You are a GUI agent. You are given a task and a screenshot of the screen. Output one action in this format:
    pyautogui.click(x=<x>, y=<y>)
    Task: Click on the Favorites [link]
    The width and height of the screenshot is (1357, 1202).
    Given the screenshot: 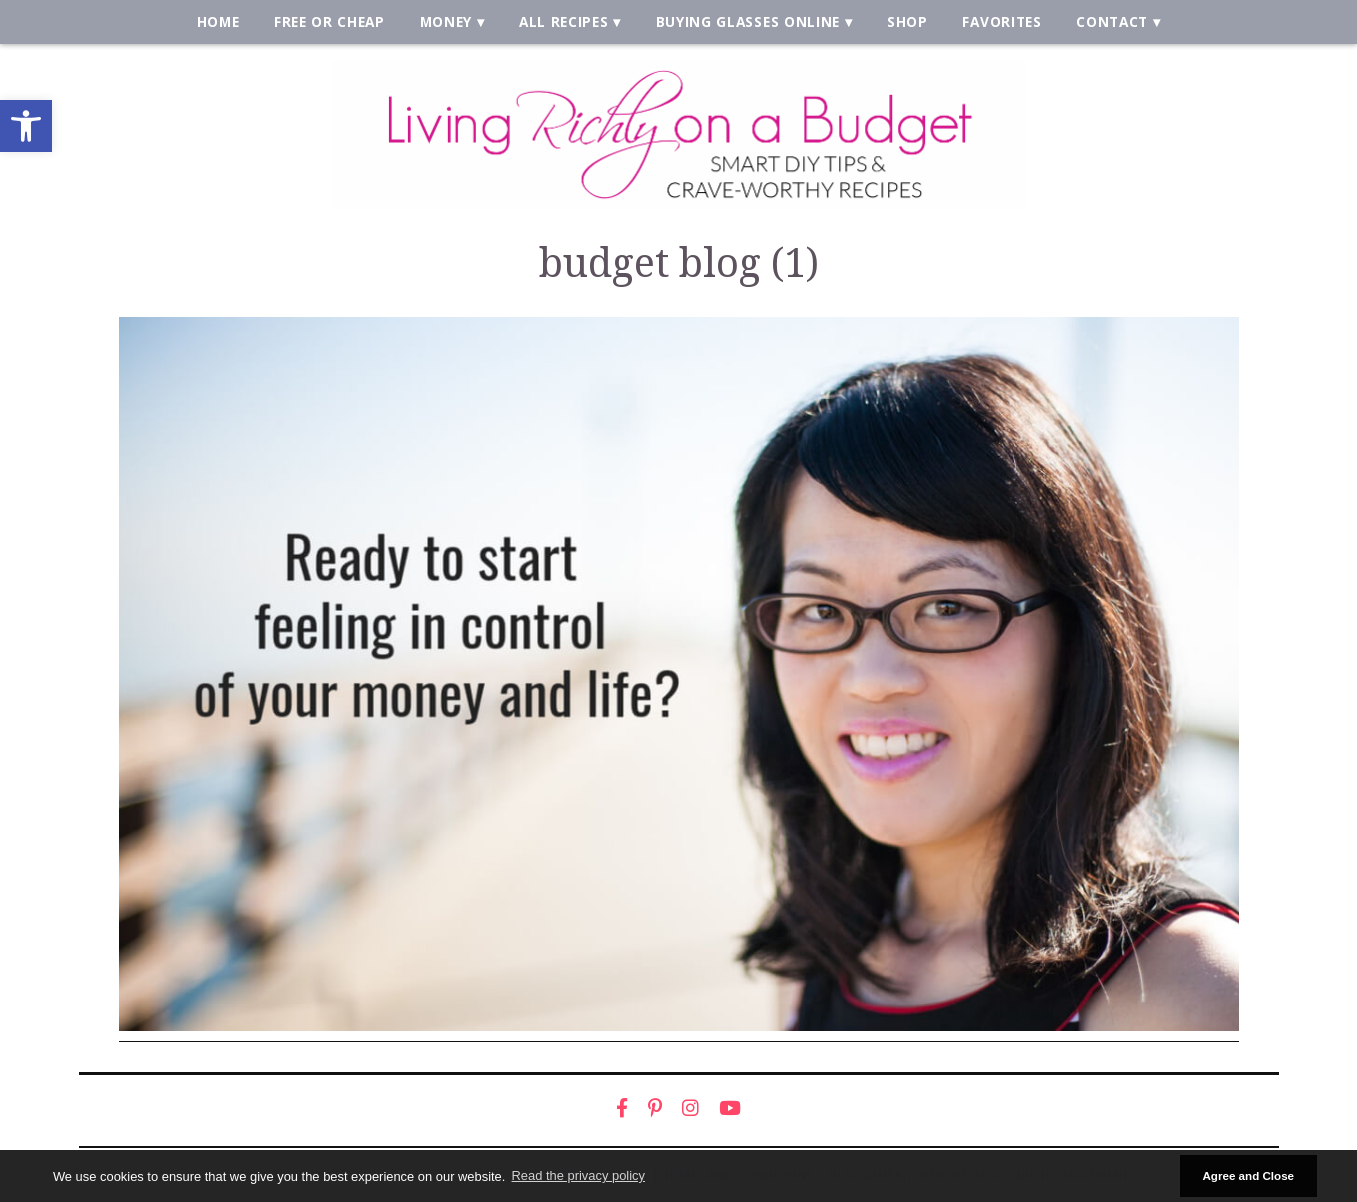 What is the action you would take?
    pyautogui.click(x=1001, y=21)
    